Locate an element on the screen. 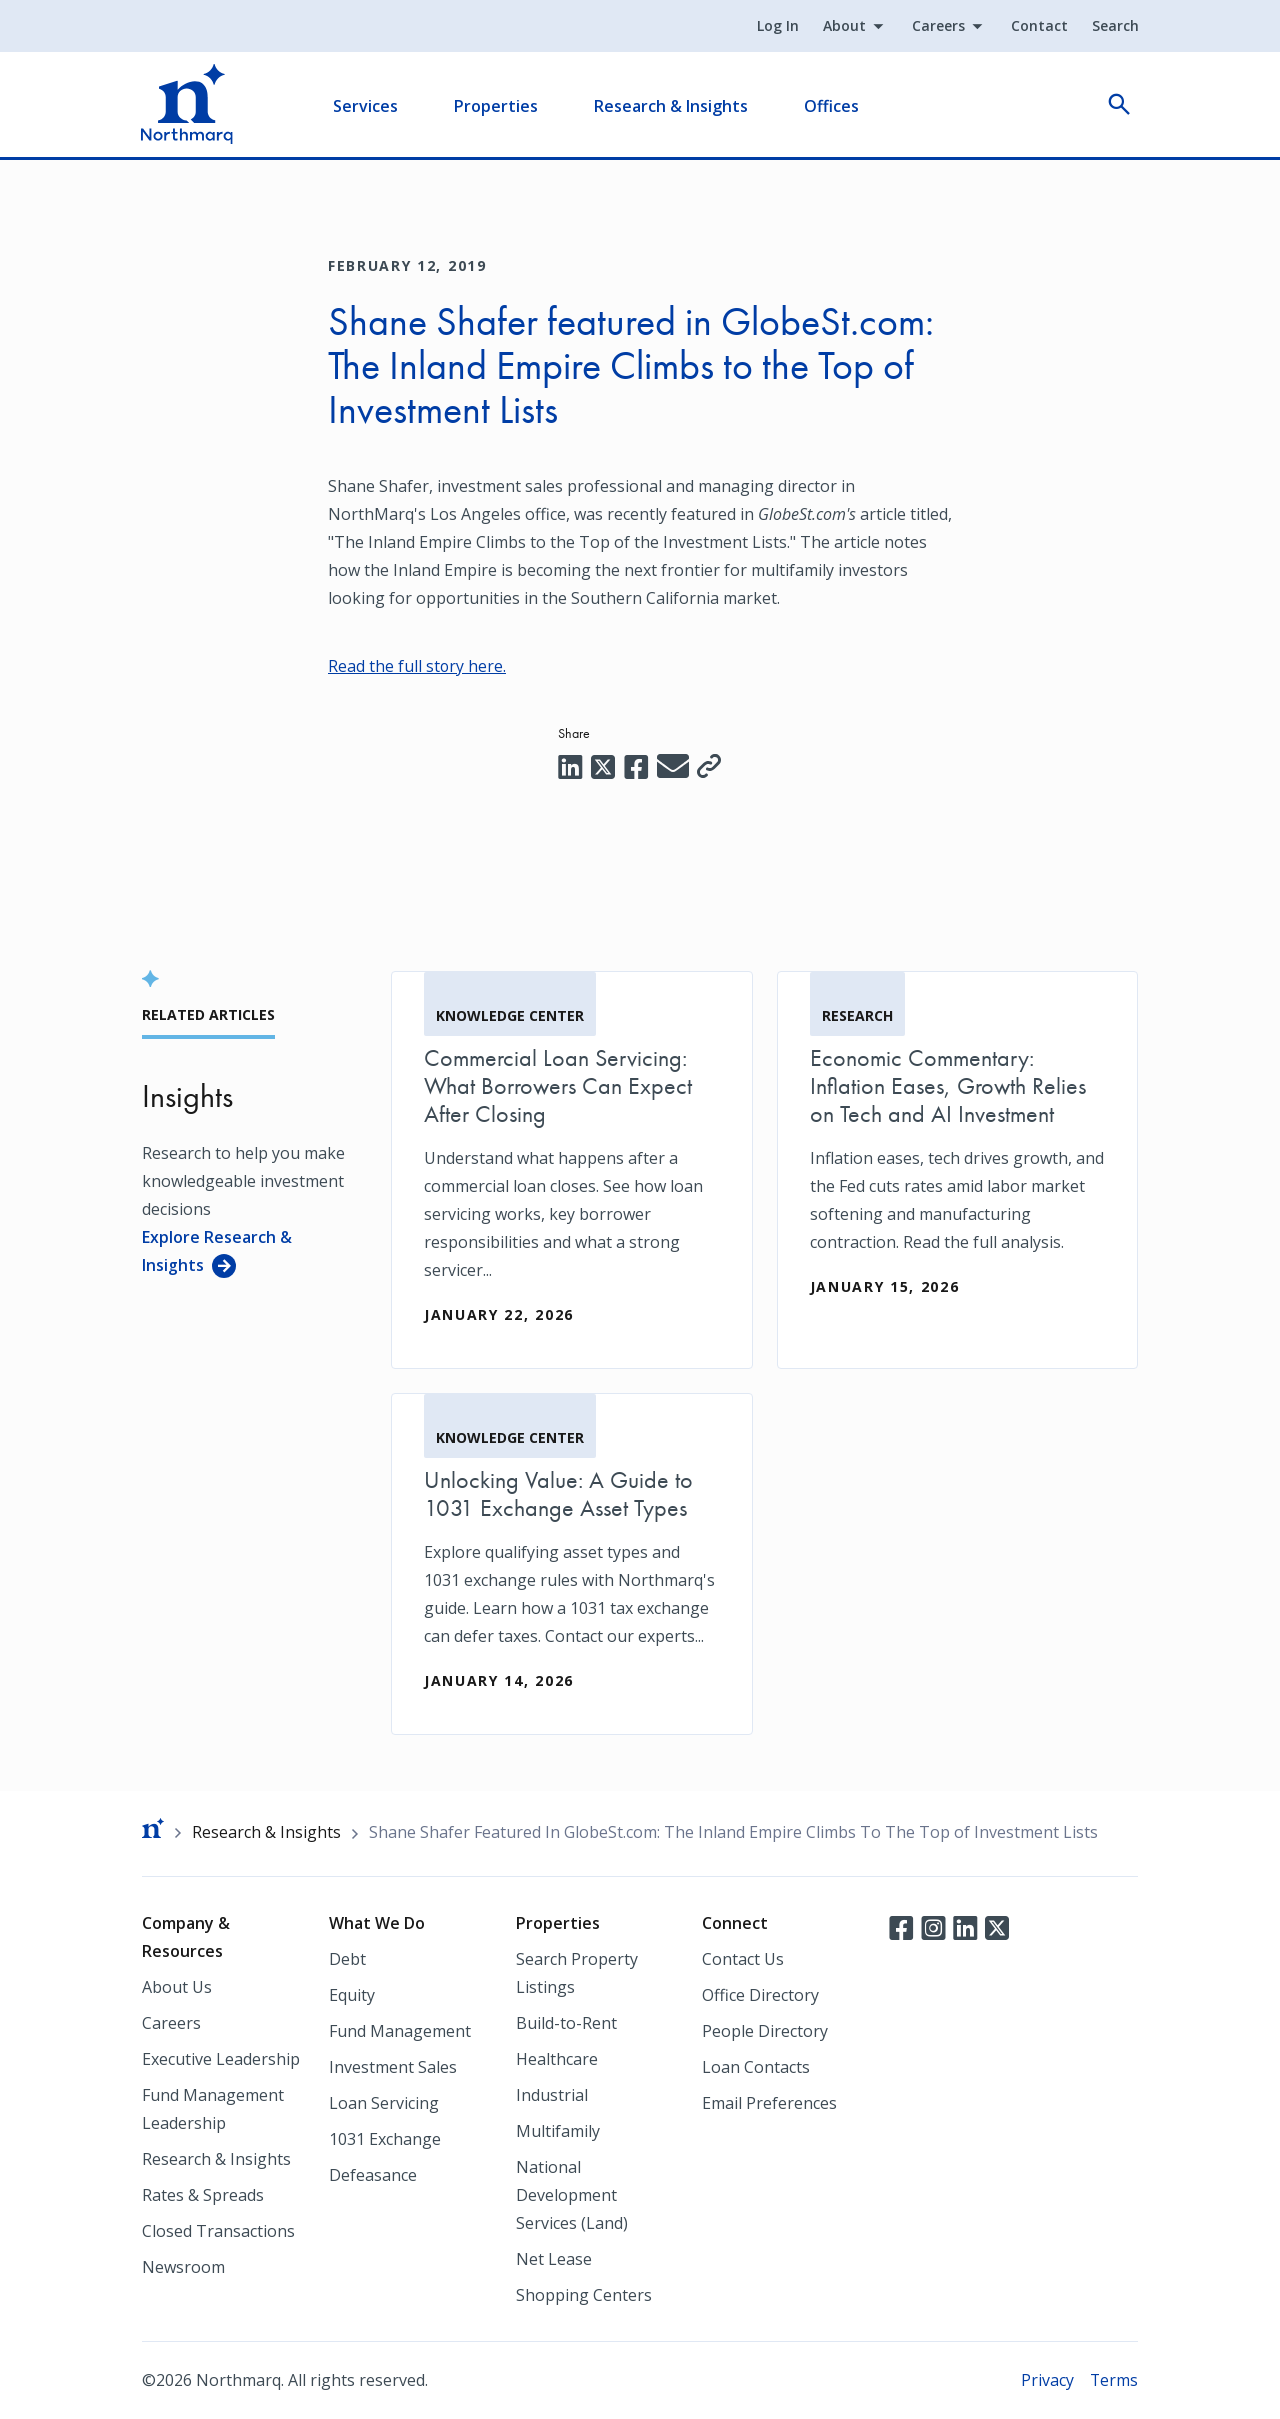 The width and height of the screenshot is (1280, 2419). Careers is located at coordinates (937, 26).